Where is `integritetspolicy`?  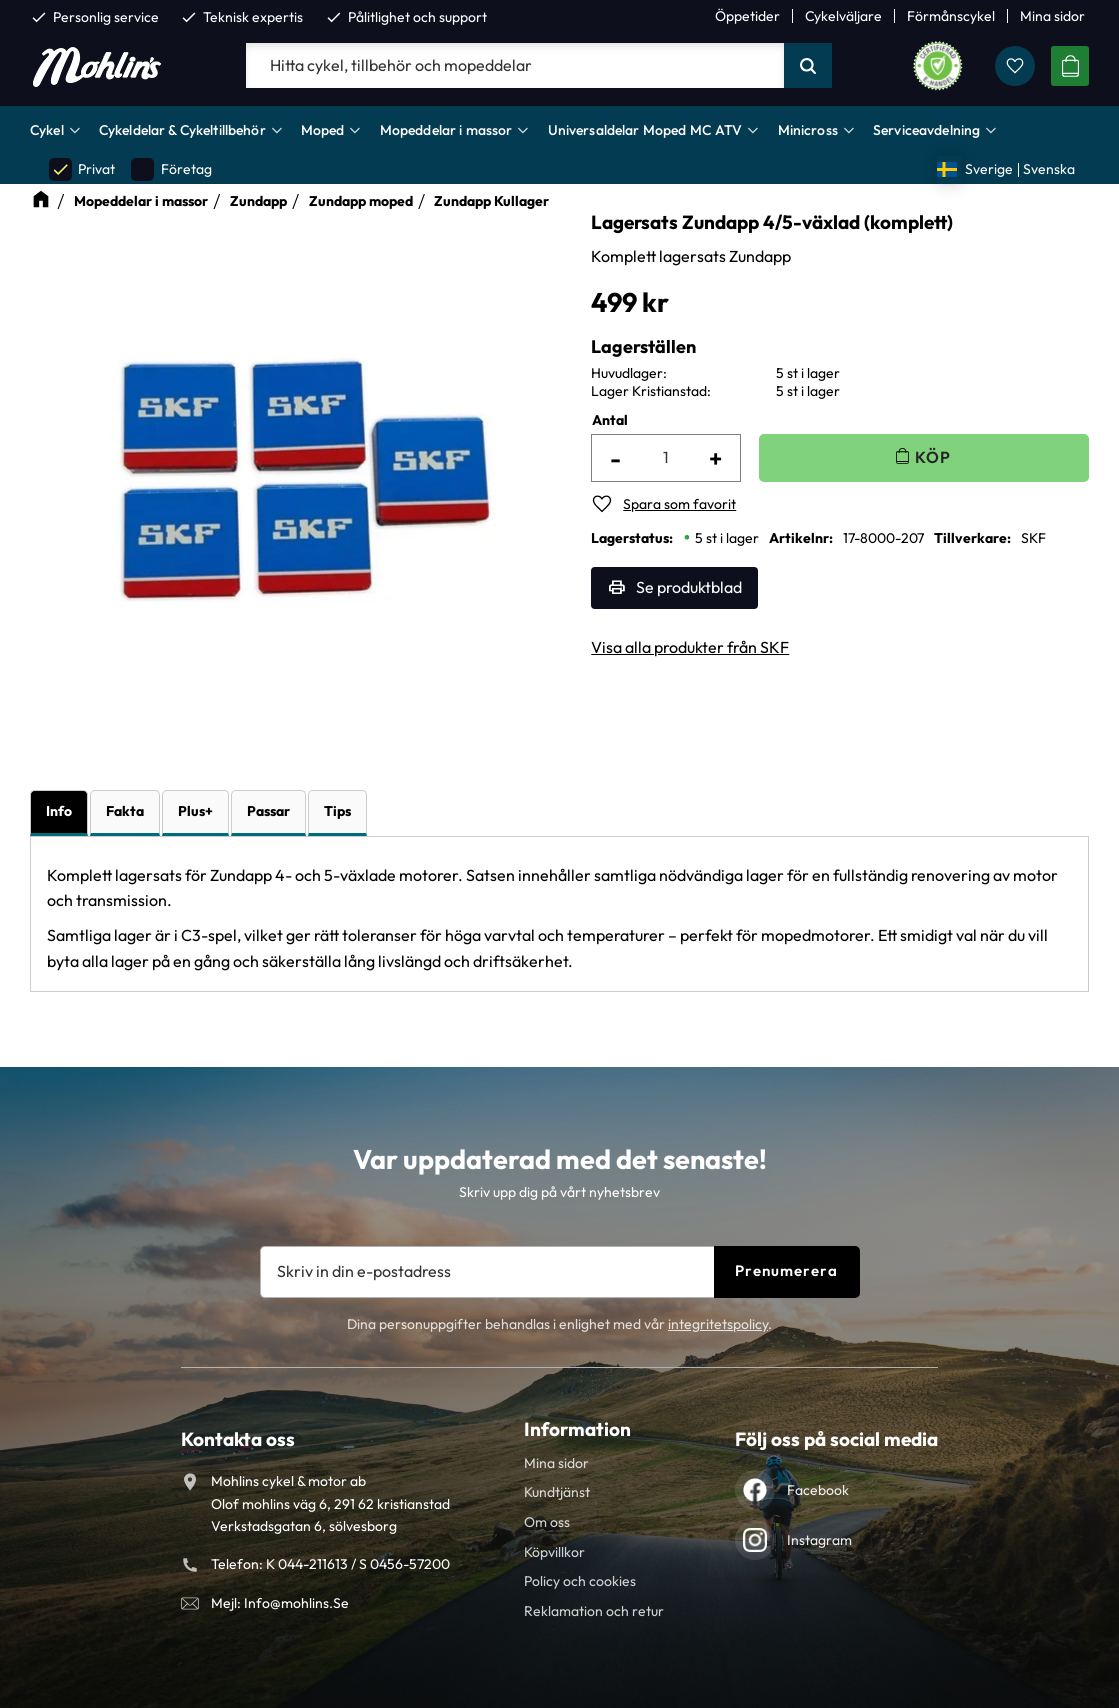 integritetspolicy is located at coordinates (718, 1324).